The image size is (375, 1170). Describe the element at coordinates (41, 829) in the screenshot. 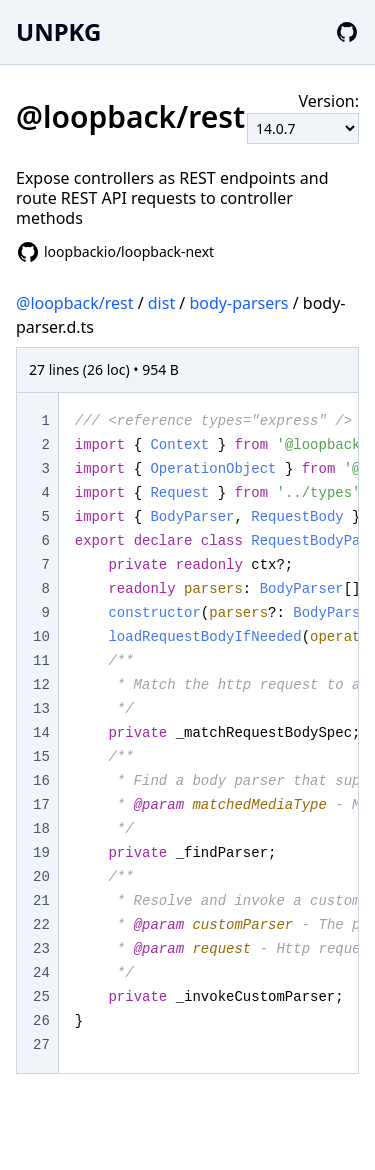

I see `18` at that location.